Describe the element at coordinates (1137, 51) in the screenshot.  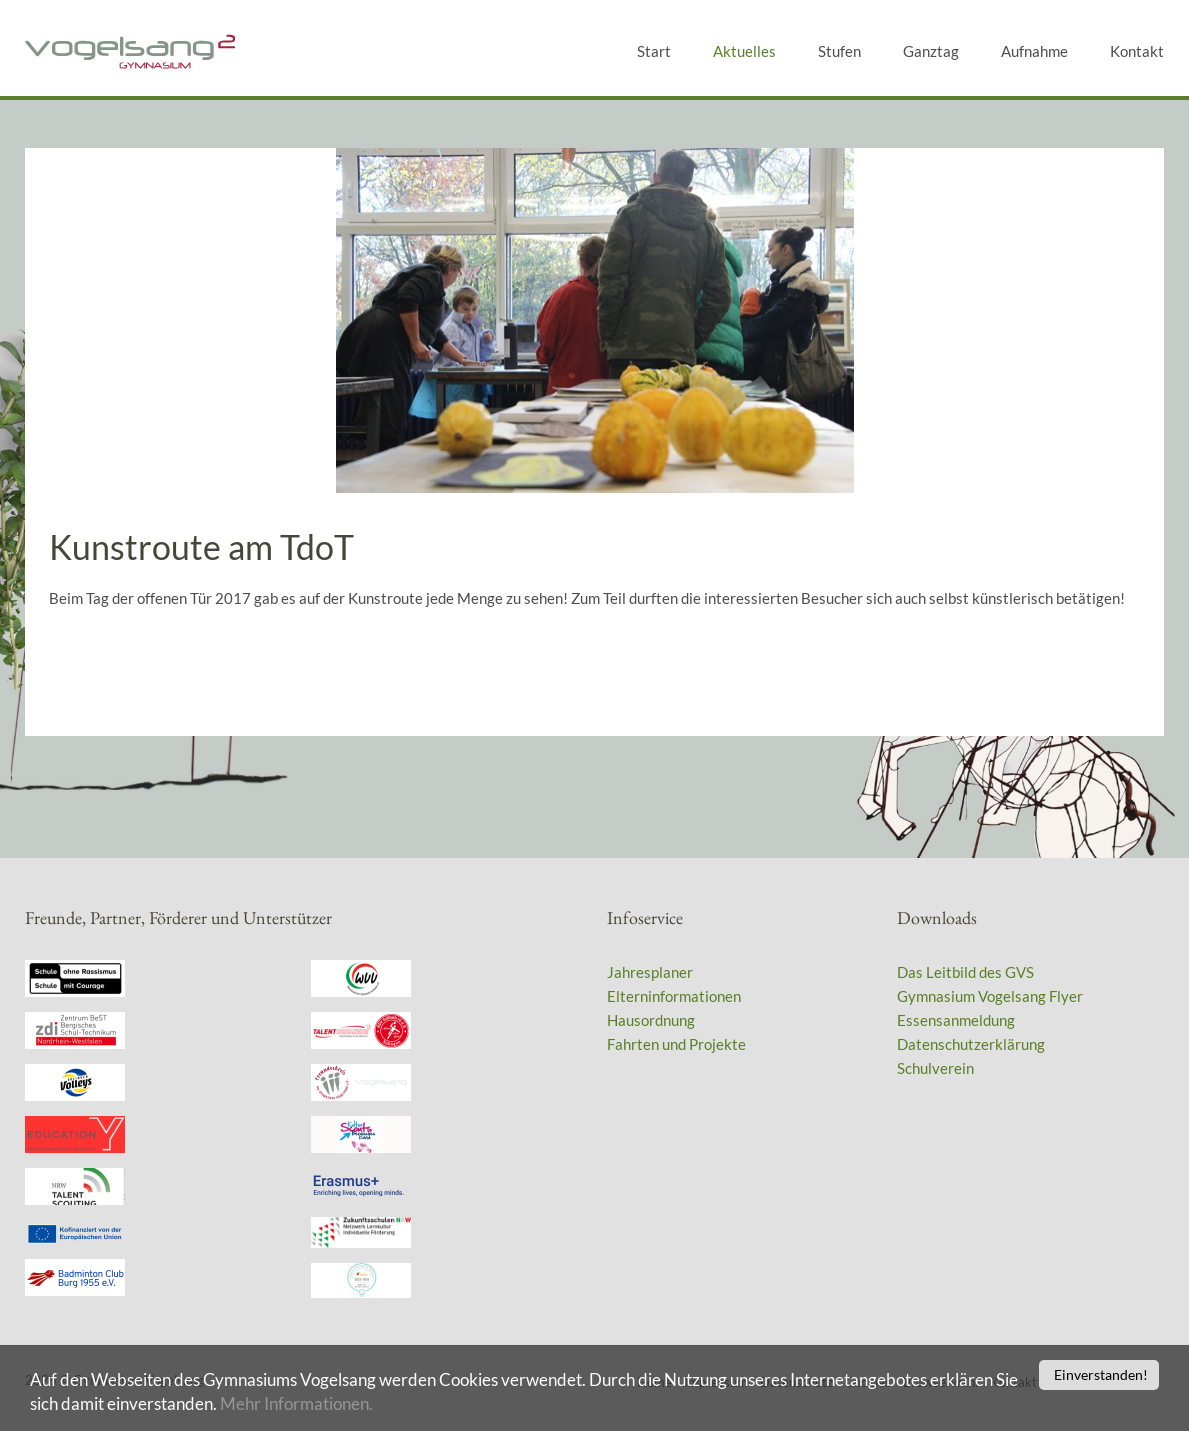
I see `Kontakt` at that location.